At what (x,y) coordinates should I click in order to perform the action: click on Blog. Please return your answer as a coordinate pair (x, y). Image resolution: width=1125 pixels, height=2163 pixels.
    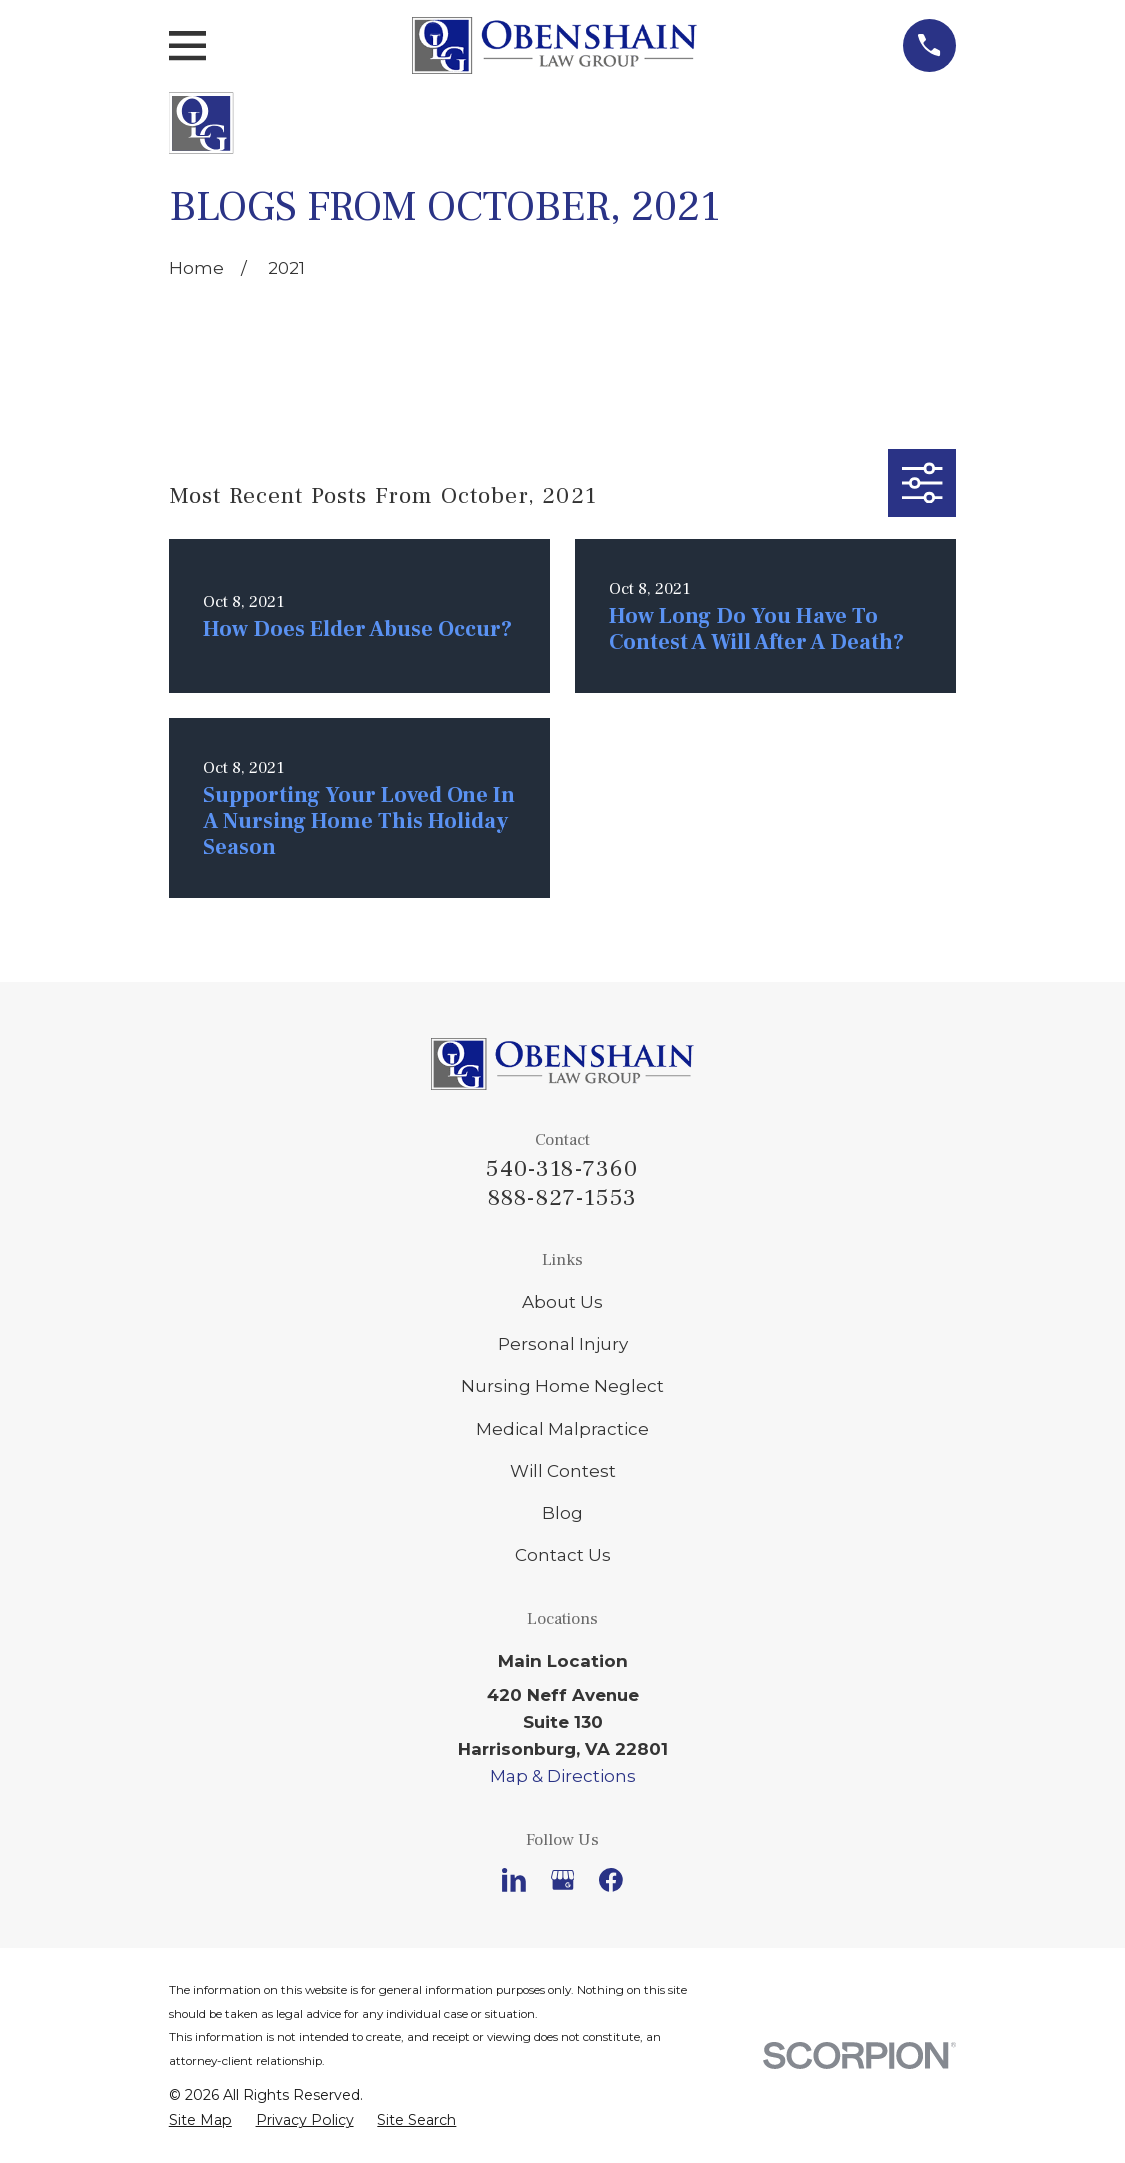
    Looking at the image, I should click on (562, 1513).